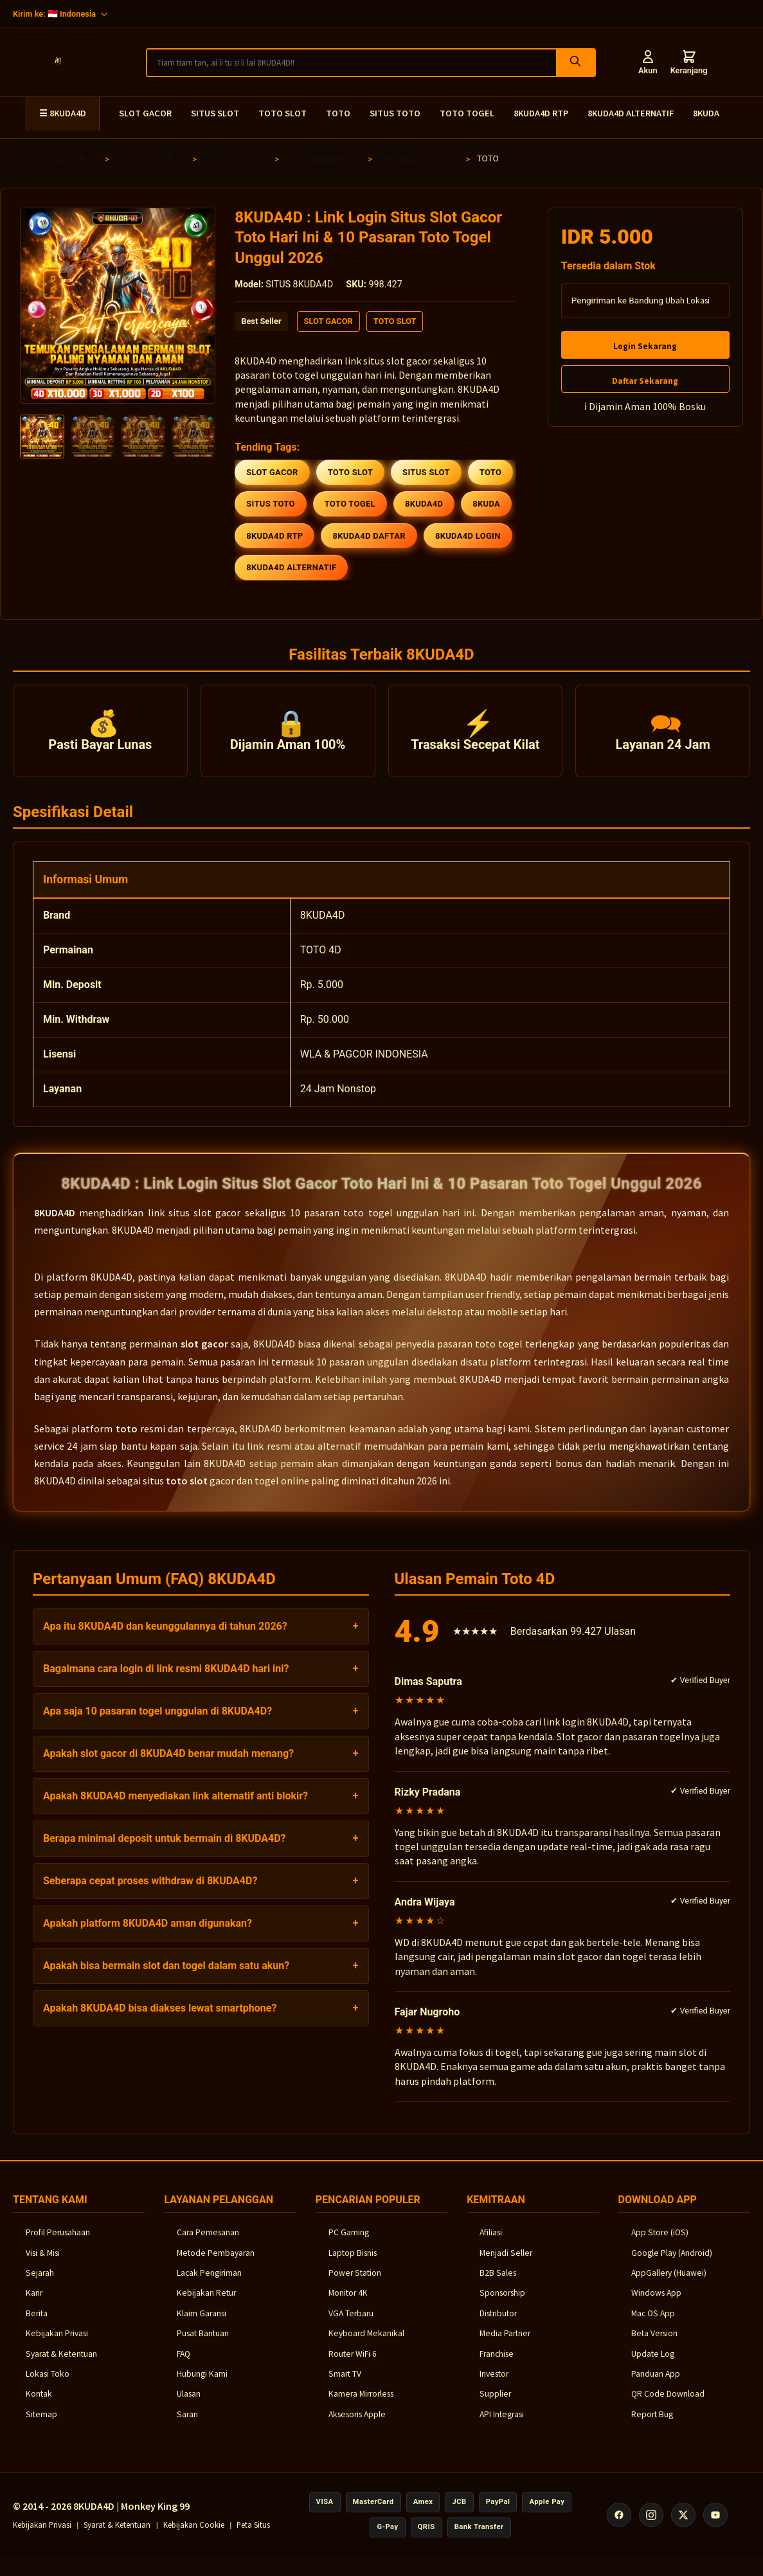 This screenshot has width=763, height=2576. What do you see at coordinates (316, 159) in the screenshot?
I see `SLOT MAXWIN` at bounding box center [316, 159].